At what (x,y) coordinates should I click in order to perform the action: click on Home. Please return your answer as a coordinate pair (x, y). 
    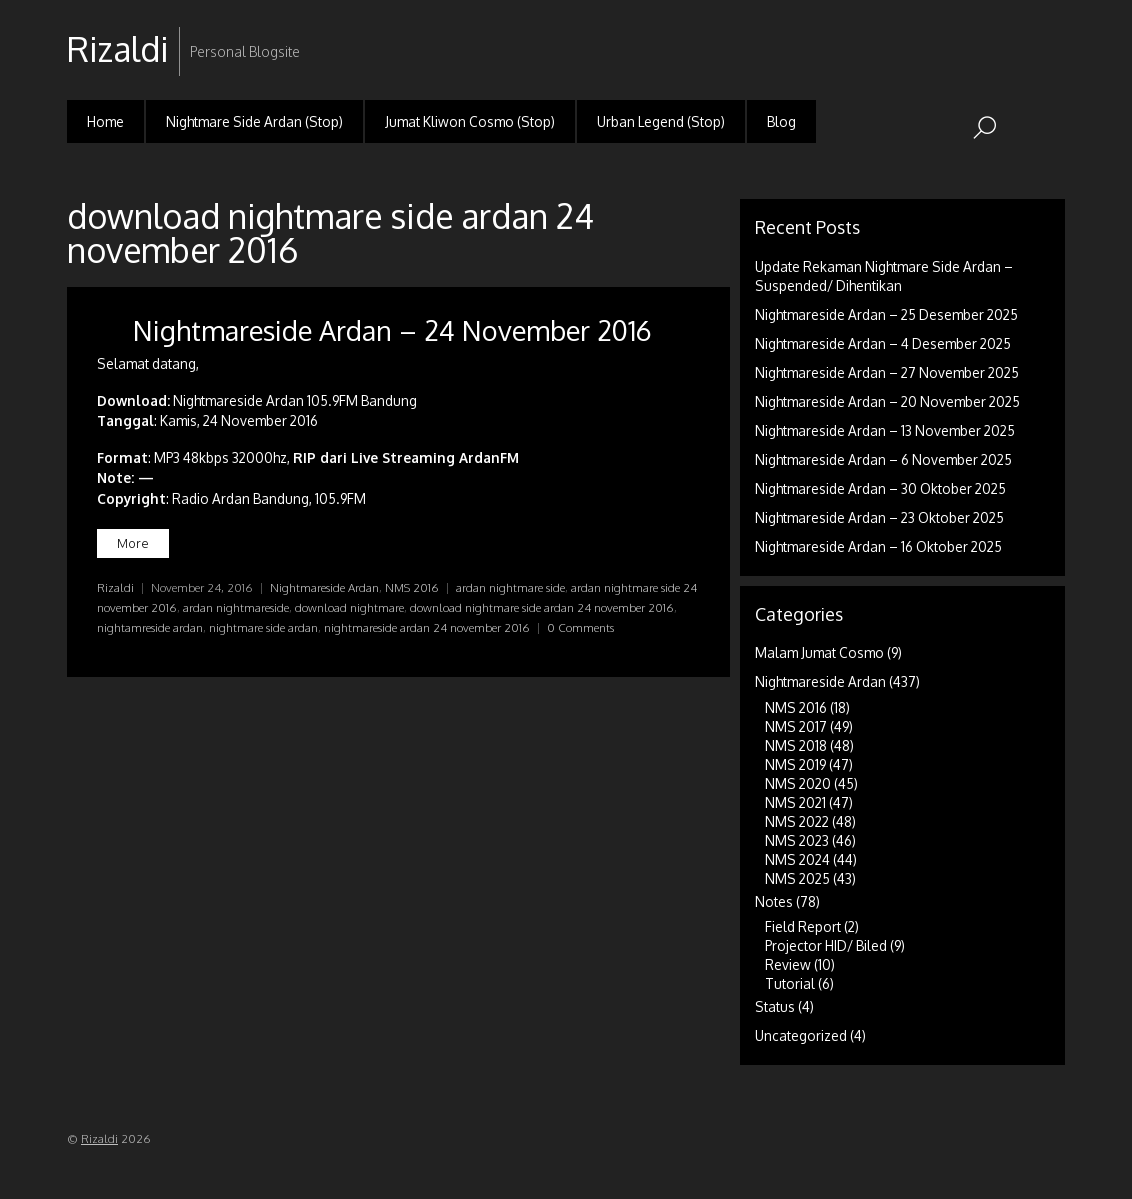
    Looking at the image, I should click on (105, 121).